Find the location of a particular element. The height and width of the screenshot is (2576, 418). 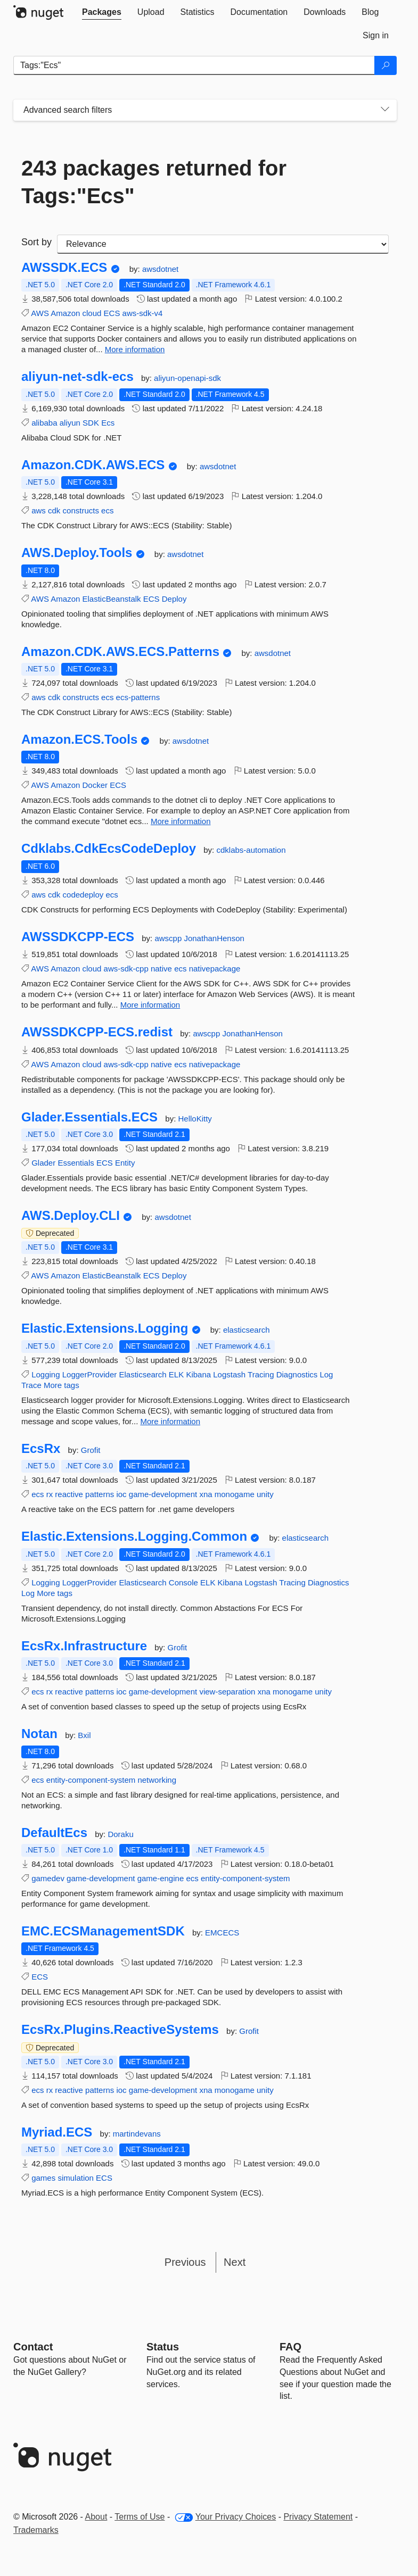

AWS.Deploy.Tools is located at coordinates (76, 553).